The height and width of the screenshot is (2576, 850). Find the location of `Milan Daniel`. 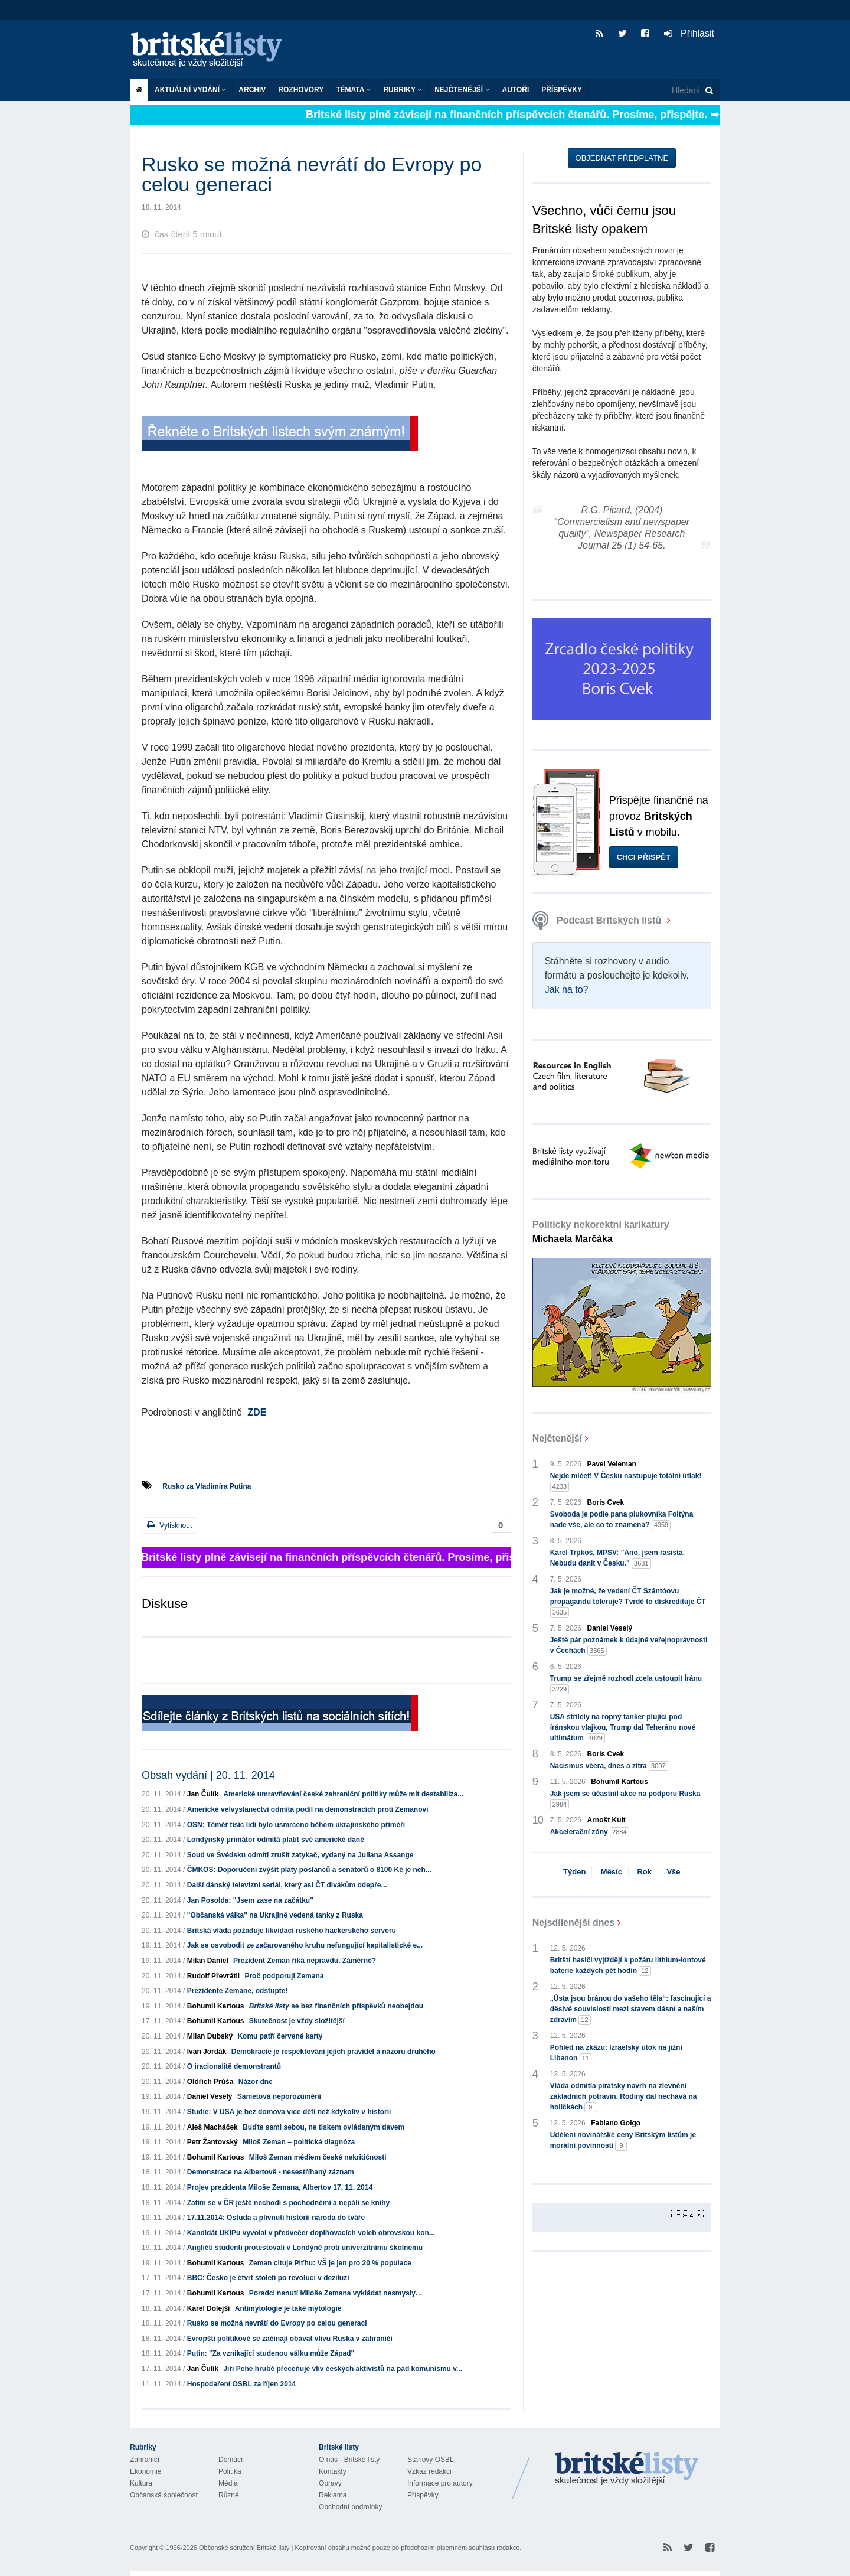

Milan Daniel is located at coordinates (207, 1961).